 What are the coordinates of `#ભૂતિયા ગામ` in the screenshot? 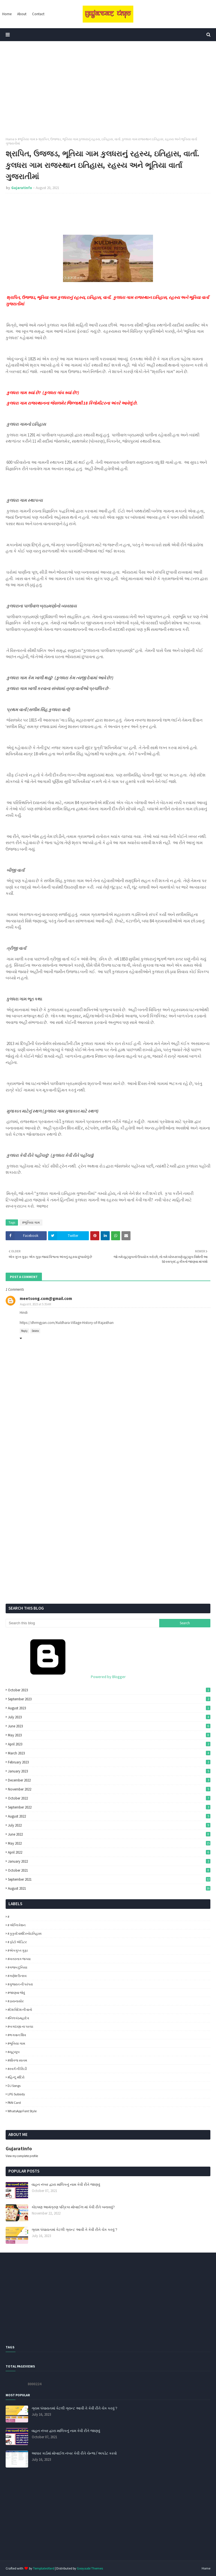 It's located at (26, 139).